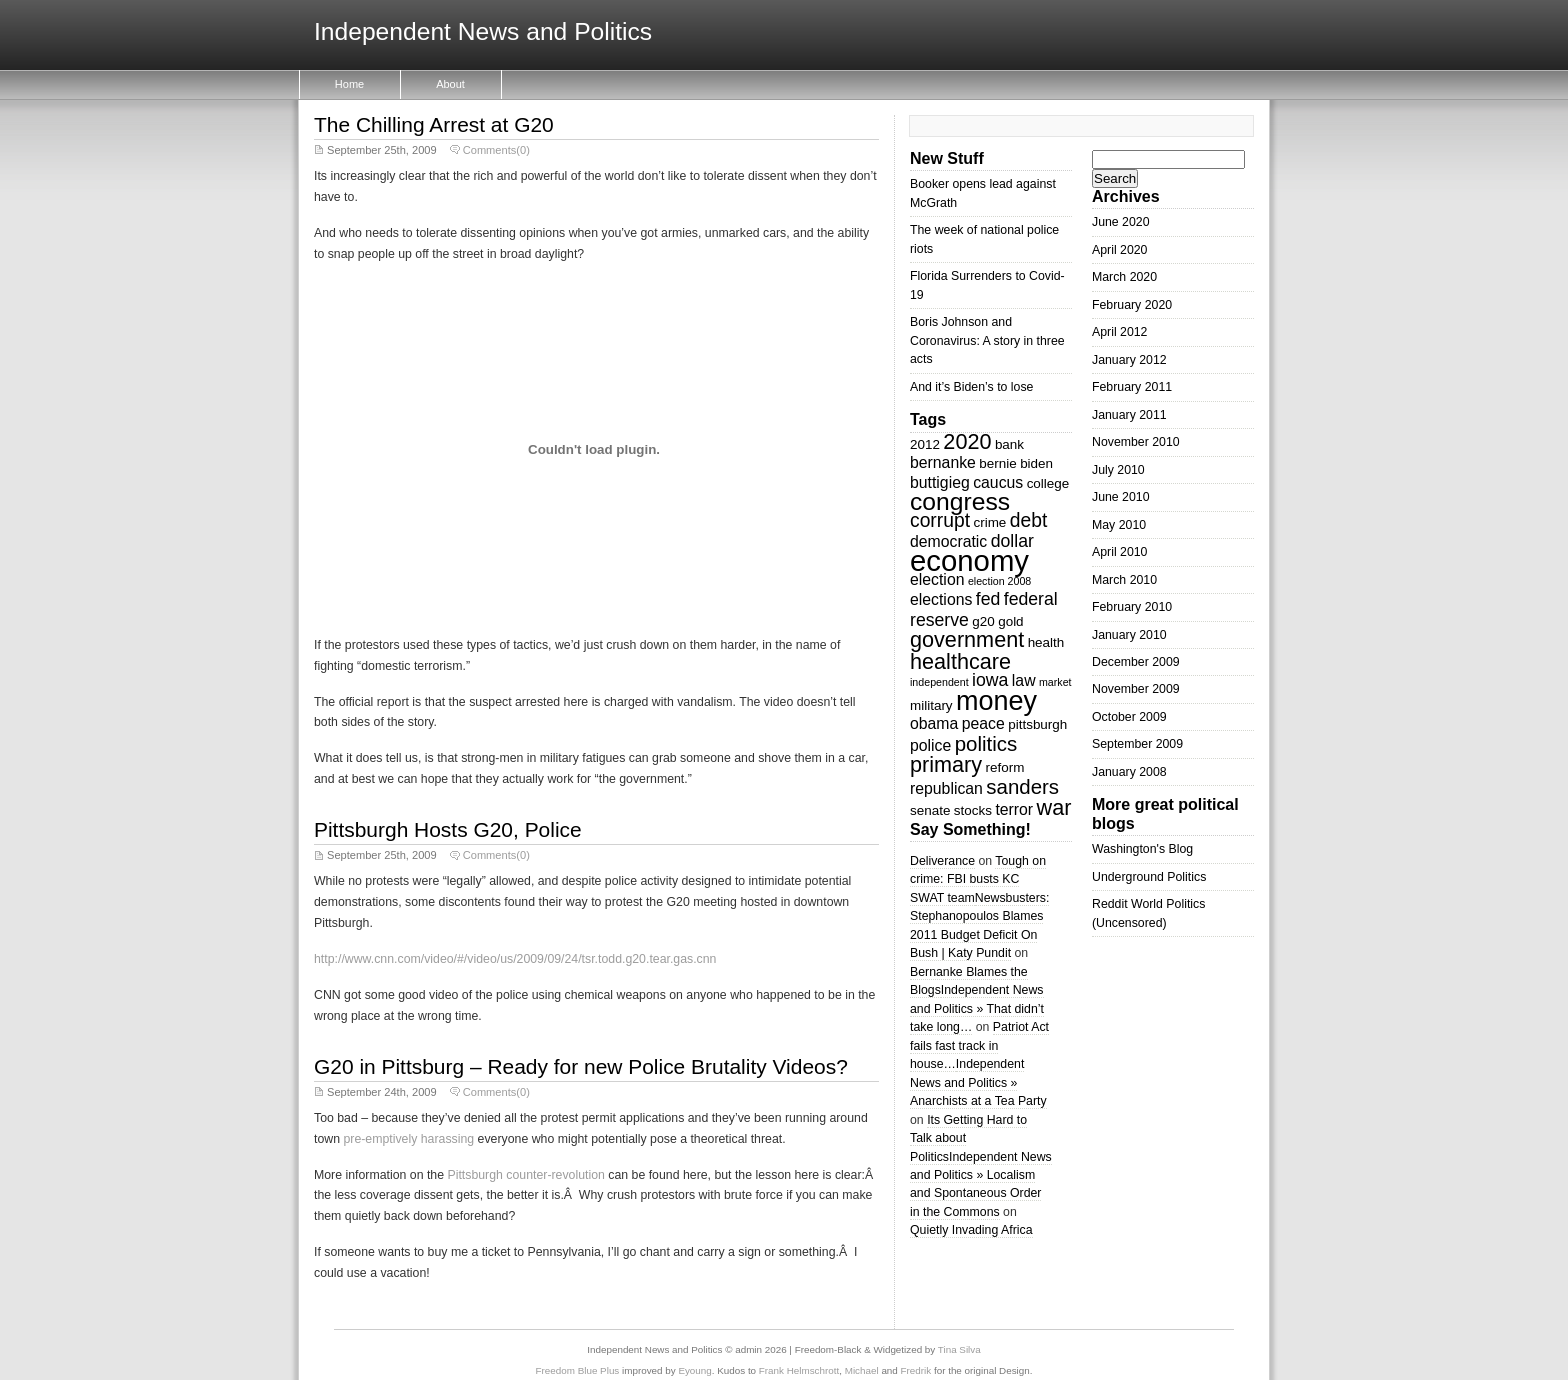 The width and height of the screenshot is (1568, 1380). I want to click on money [money (14 items)], so click(996, 701).